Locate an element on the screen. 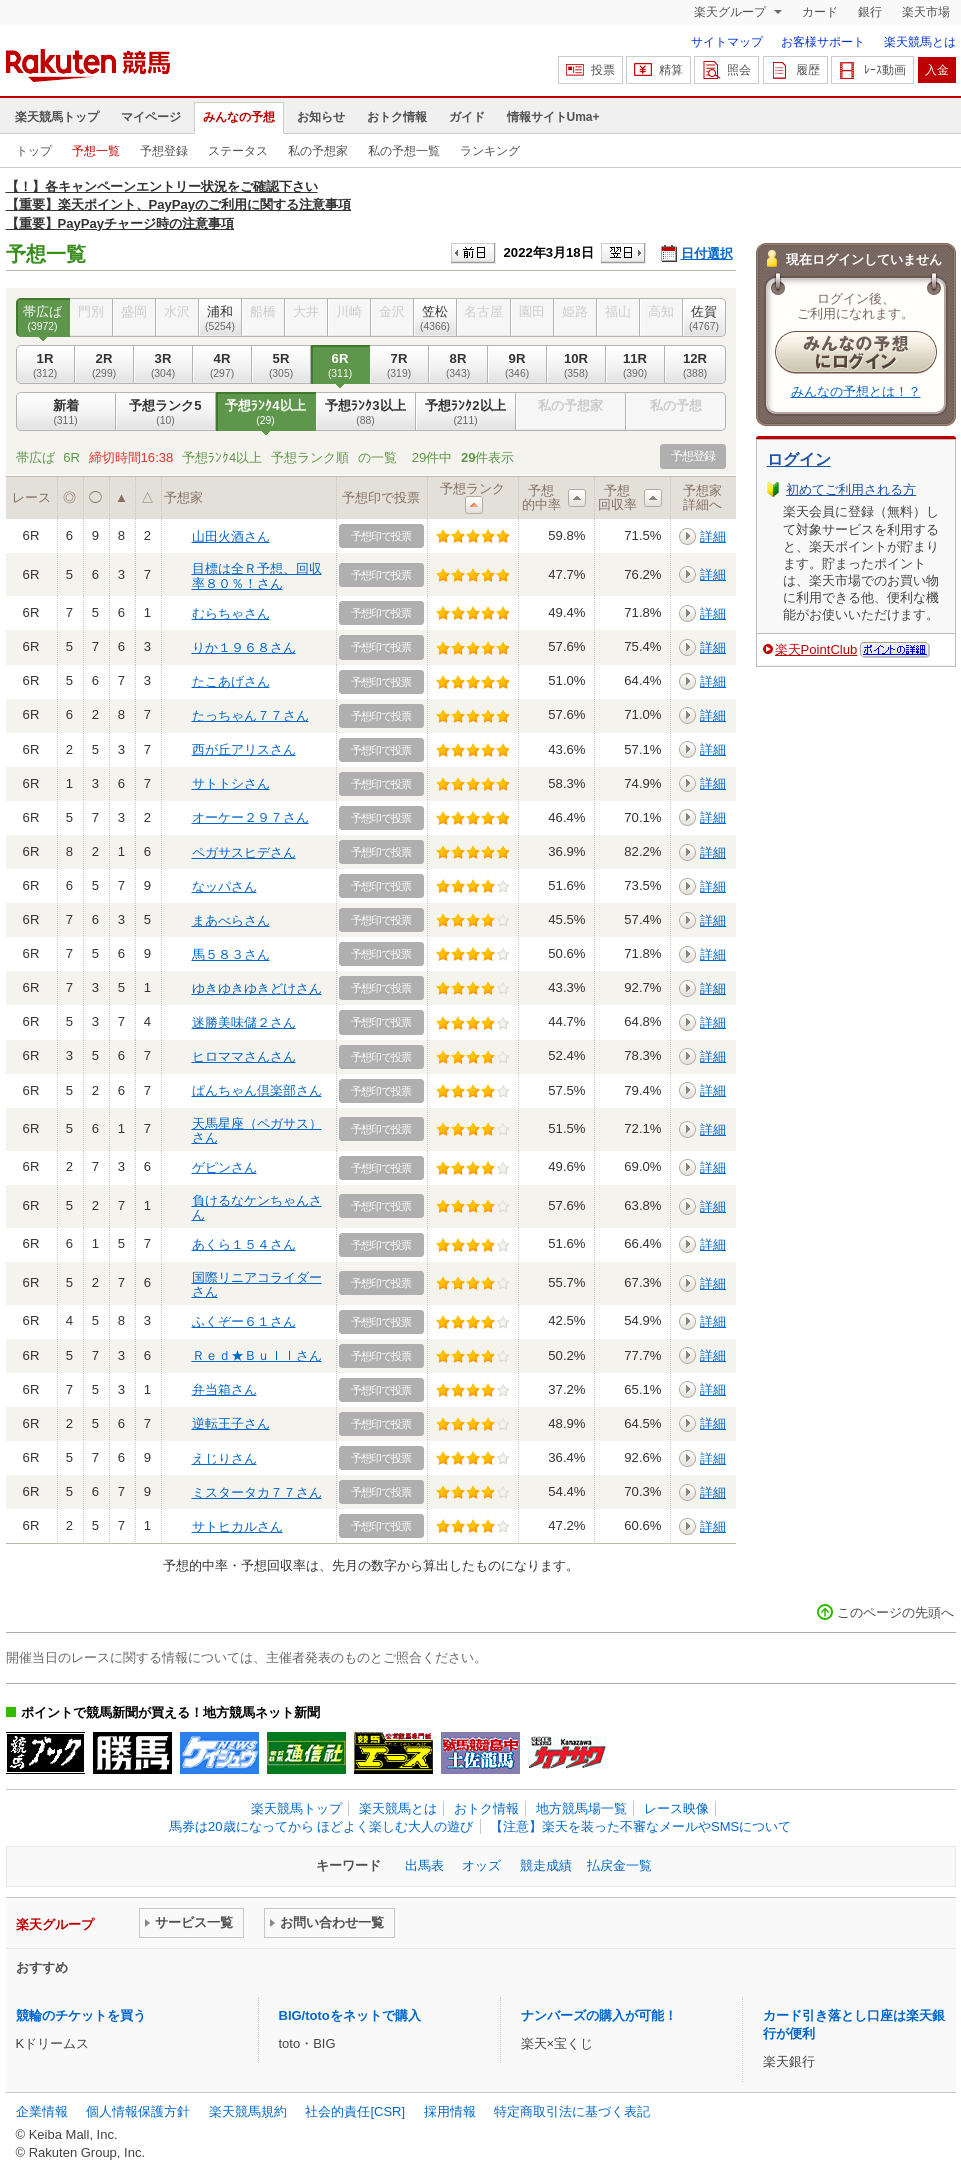 This screenshot has width=961, height=2172. 私の予想一覧 is located at coordinates (404, 151).